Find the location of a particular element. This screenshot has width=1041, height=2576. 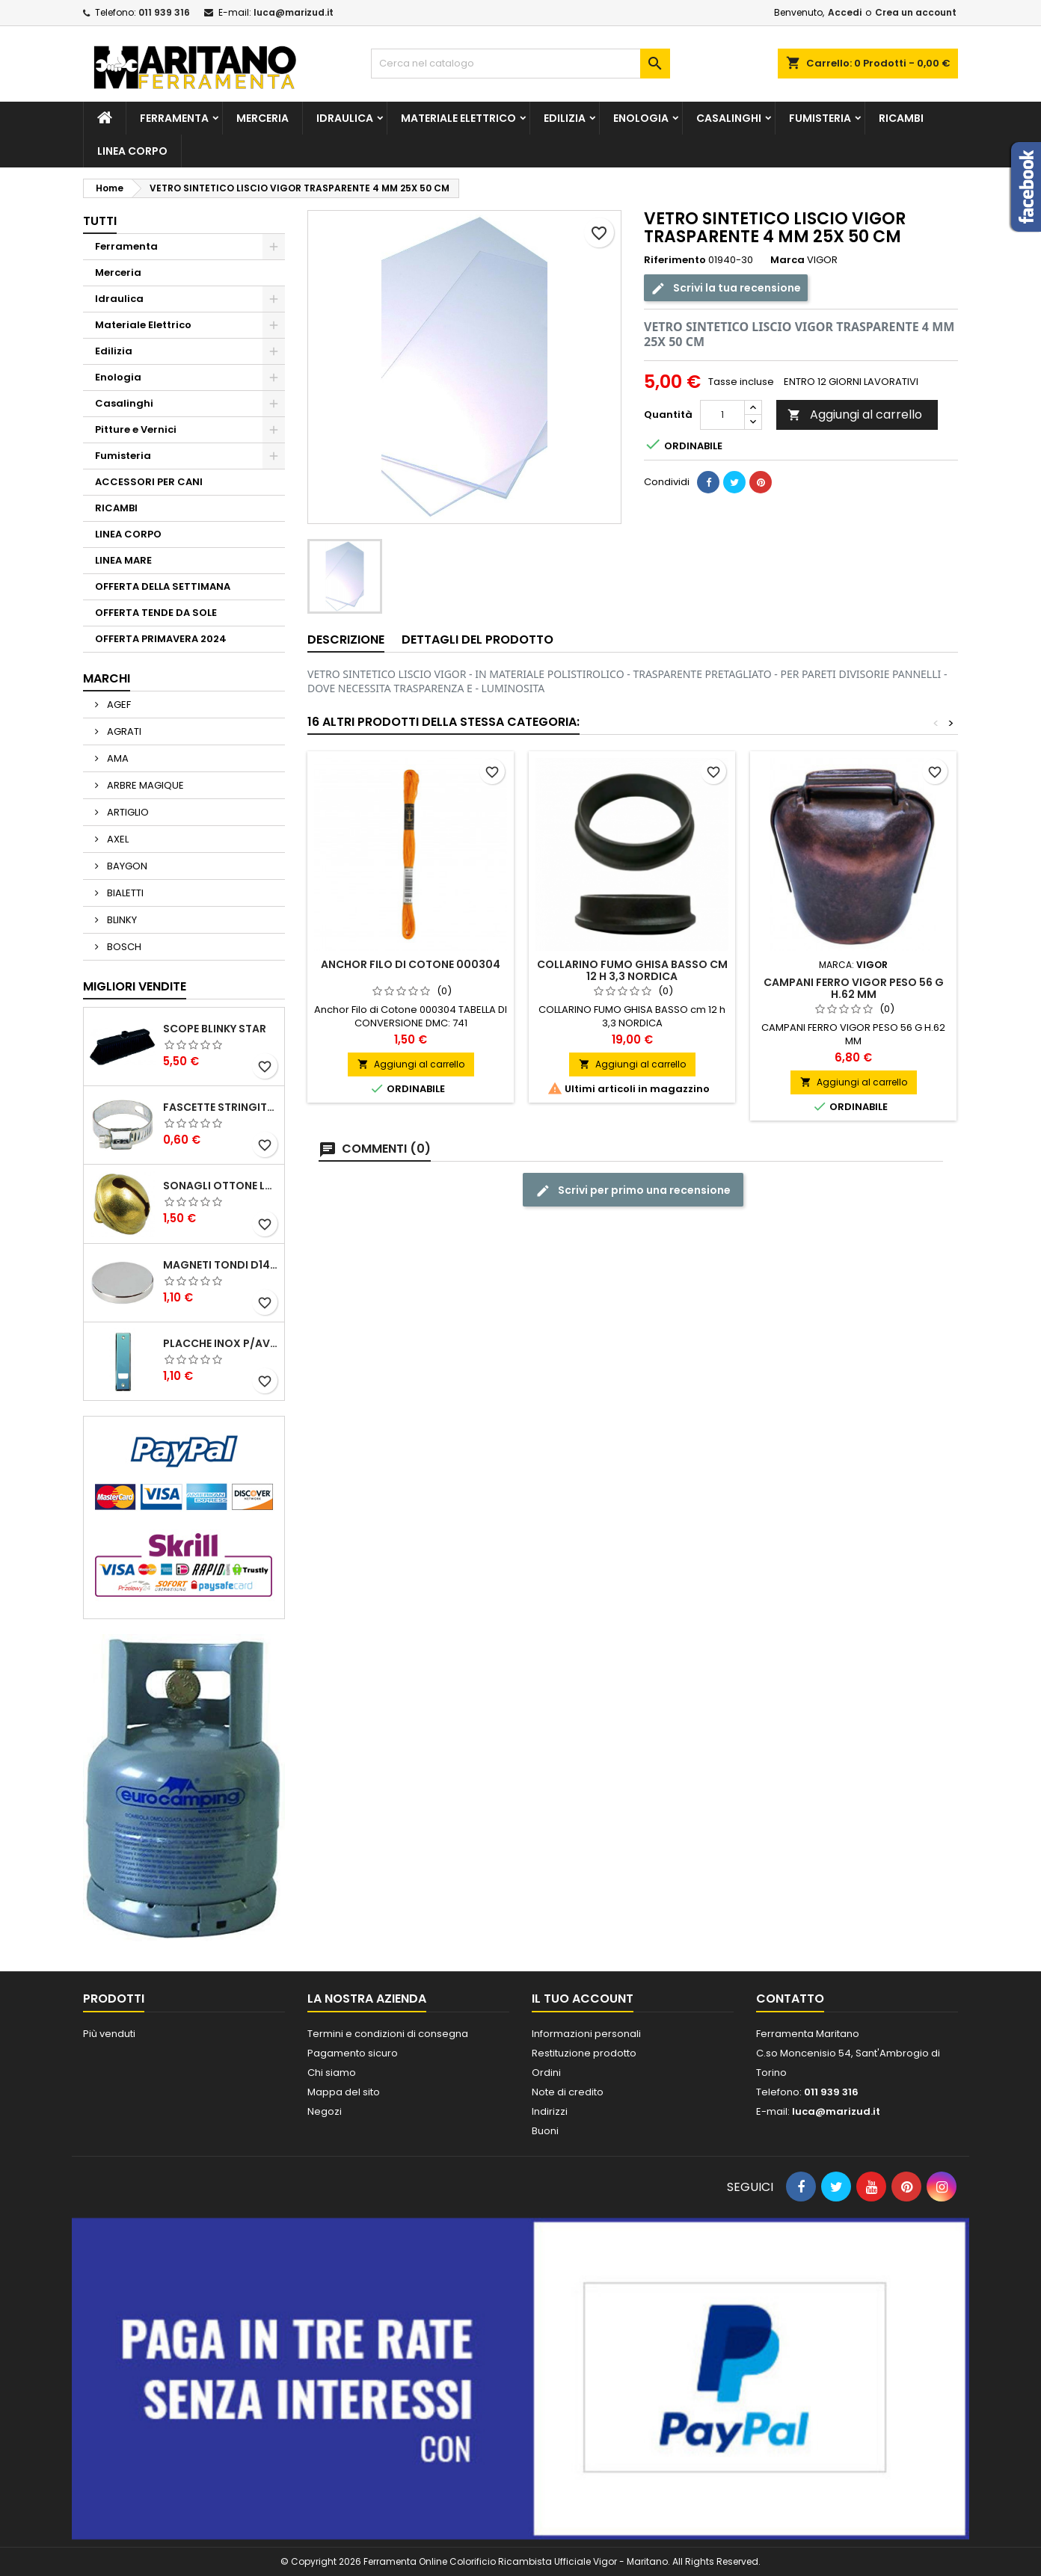

Più venduti is located at coordinates (109, 2034).